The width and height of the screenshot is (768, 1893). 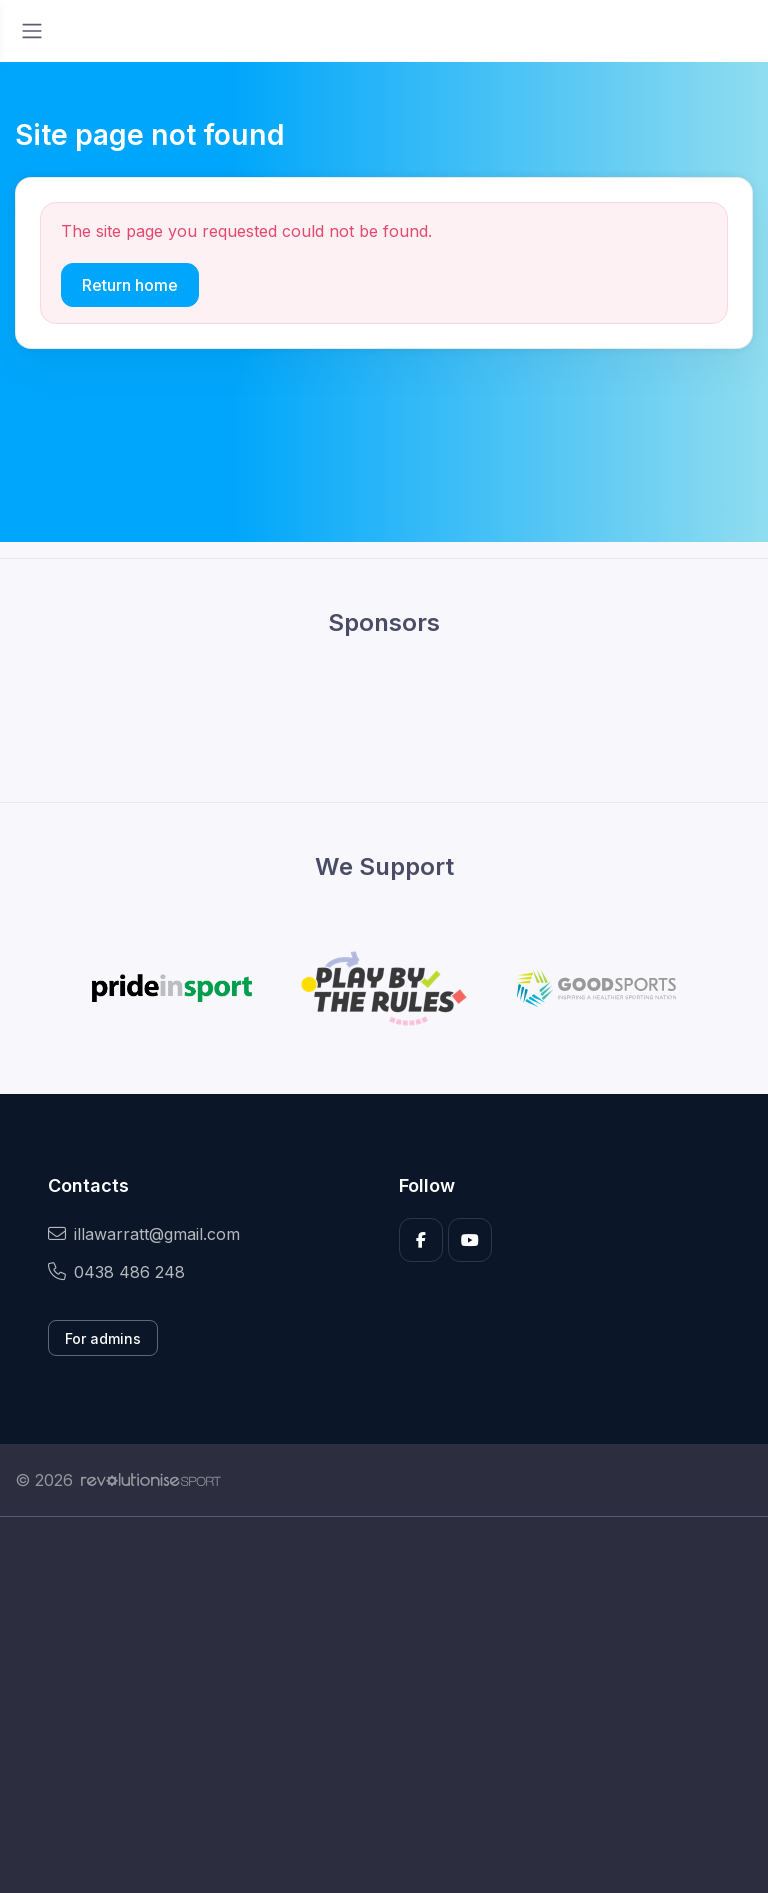 What do you see at coordinates (144, 1234) in the screenshot?
I see `illawarratt@gmail.com` at bounding box center [144, 1234].